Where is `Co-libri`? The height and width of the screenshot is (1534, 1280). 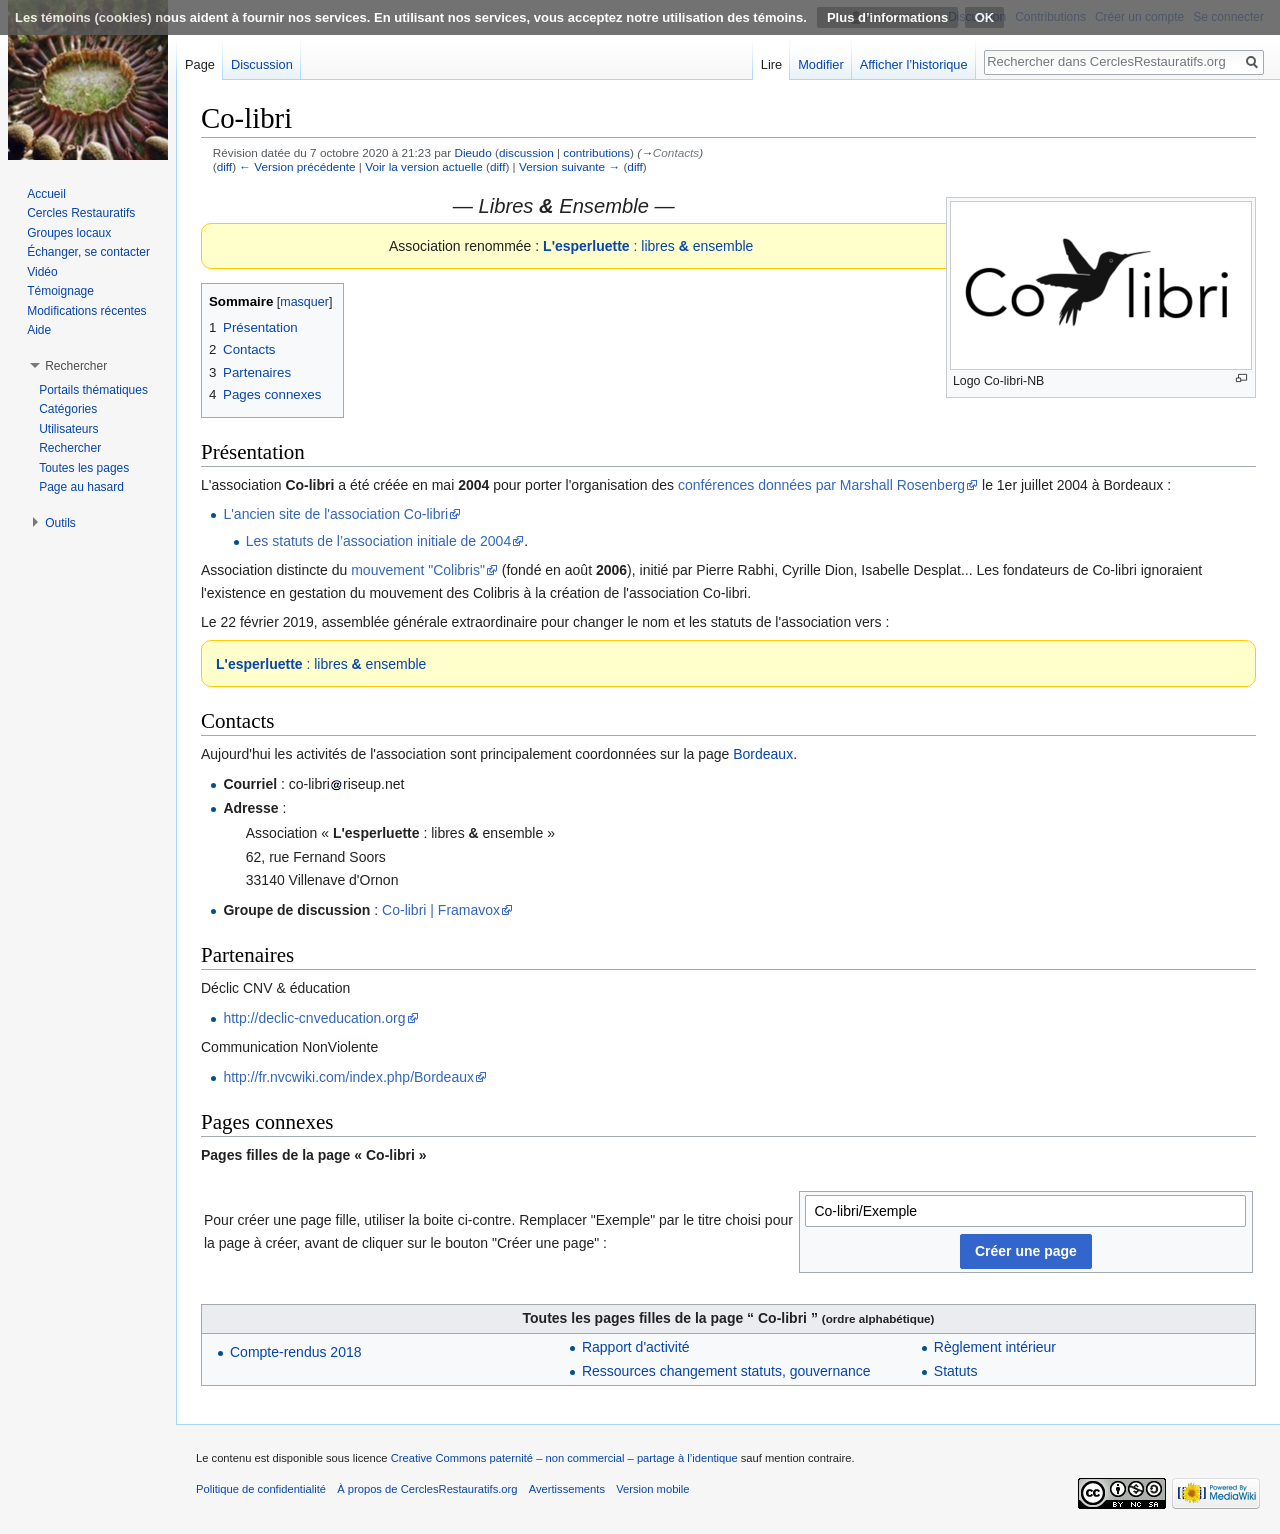
Co-libri is located at coordinates (309, 485).